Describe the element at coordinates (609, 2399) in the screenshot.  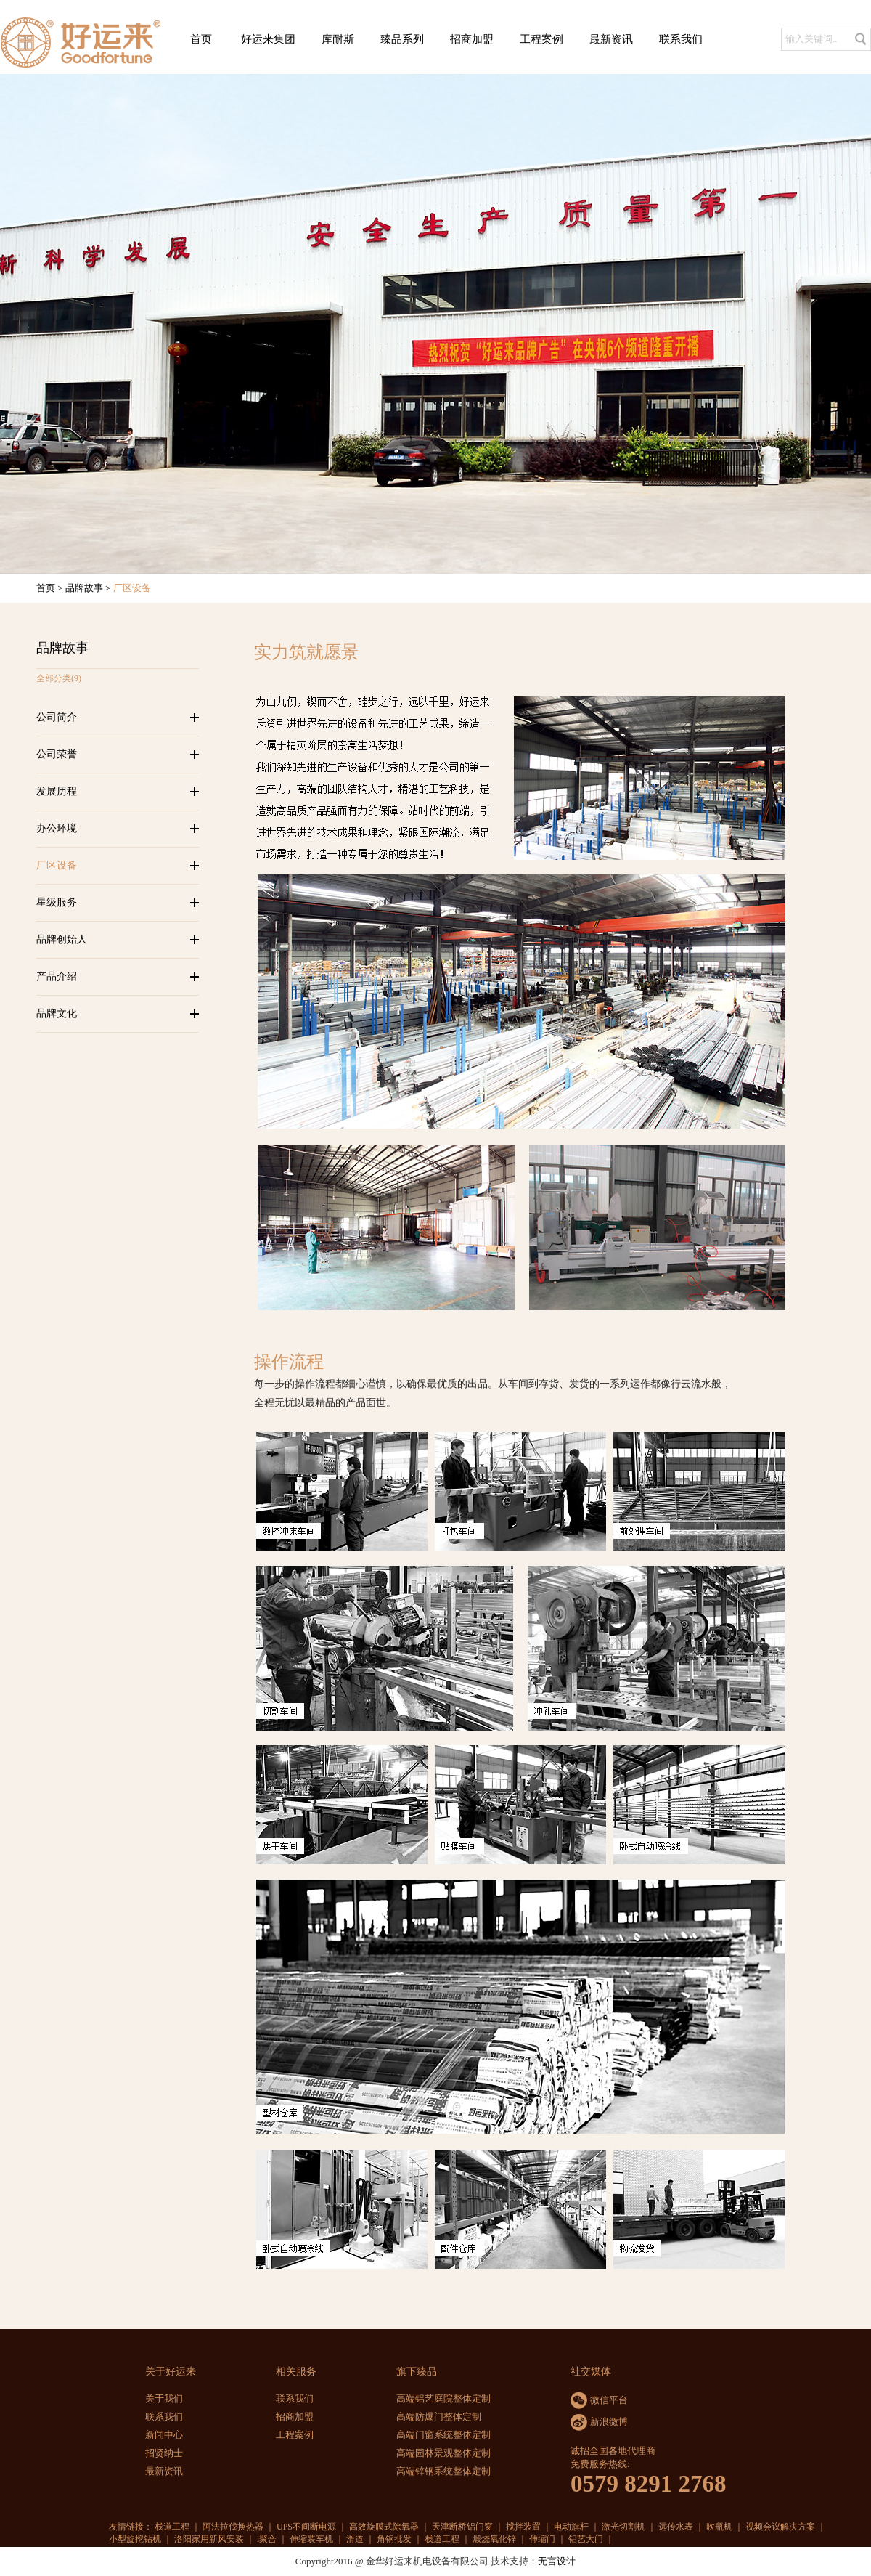
I see `微信平台` at that location.